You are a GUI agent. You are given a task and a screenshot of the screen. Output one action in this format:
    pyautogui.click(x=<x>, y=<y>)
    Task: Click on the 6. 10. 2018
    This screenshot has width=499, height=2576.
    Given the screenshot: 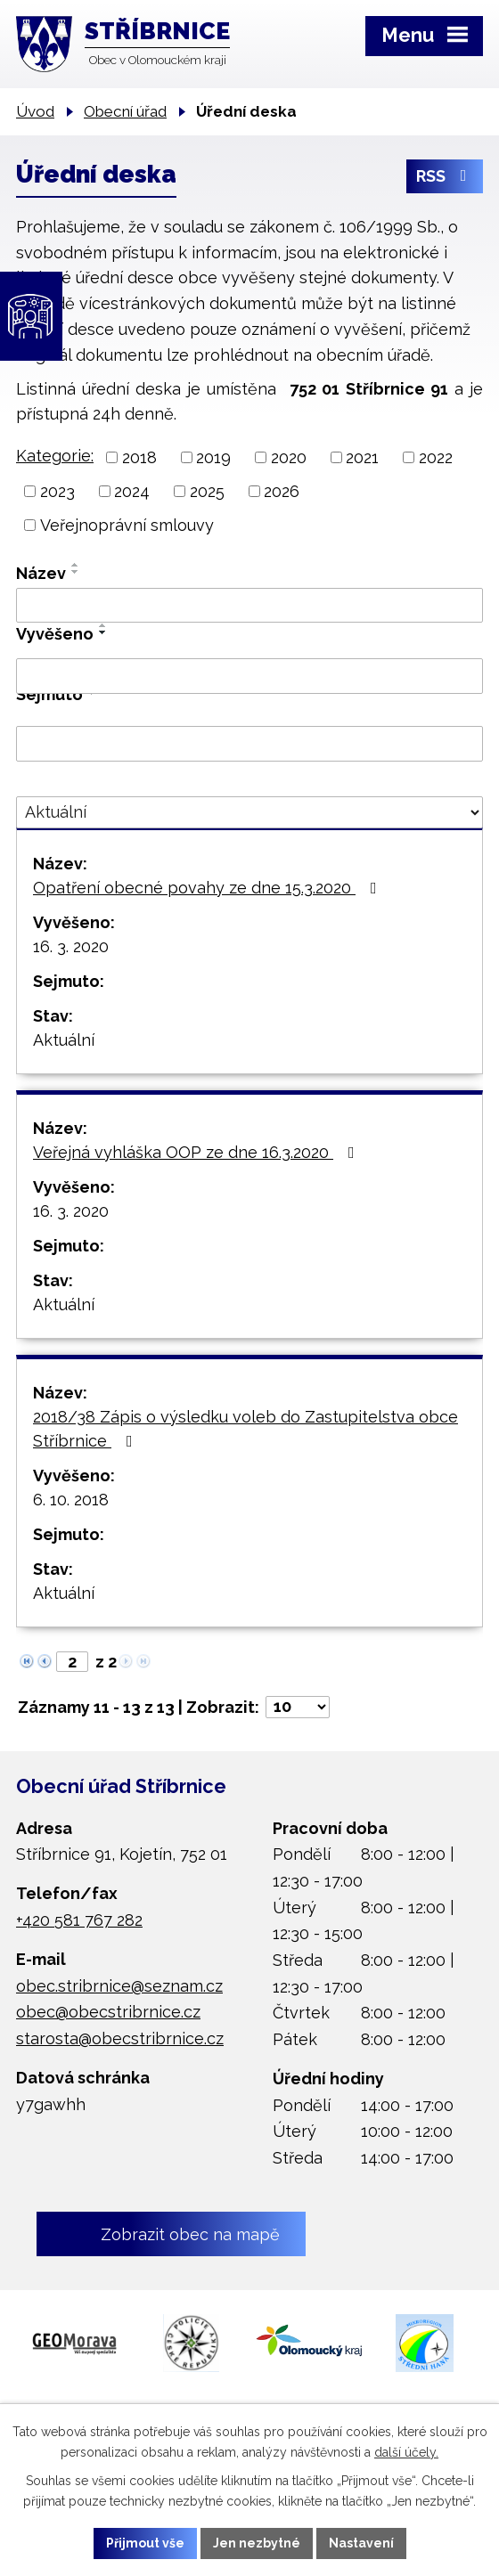 What is the action you would take?
    pyautogui.click(x=71, y=1499)
    